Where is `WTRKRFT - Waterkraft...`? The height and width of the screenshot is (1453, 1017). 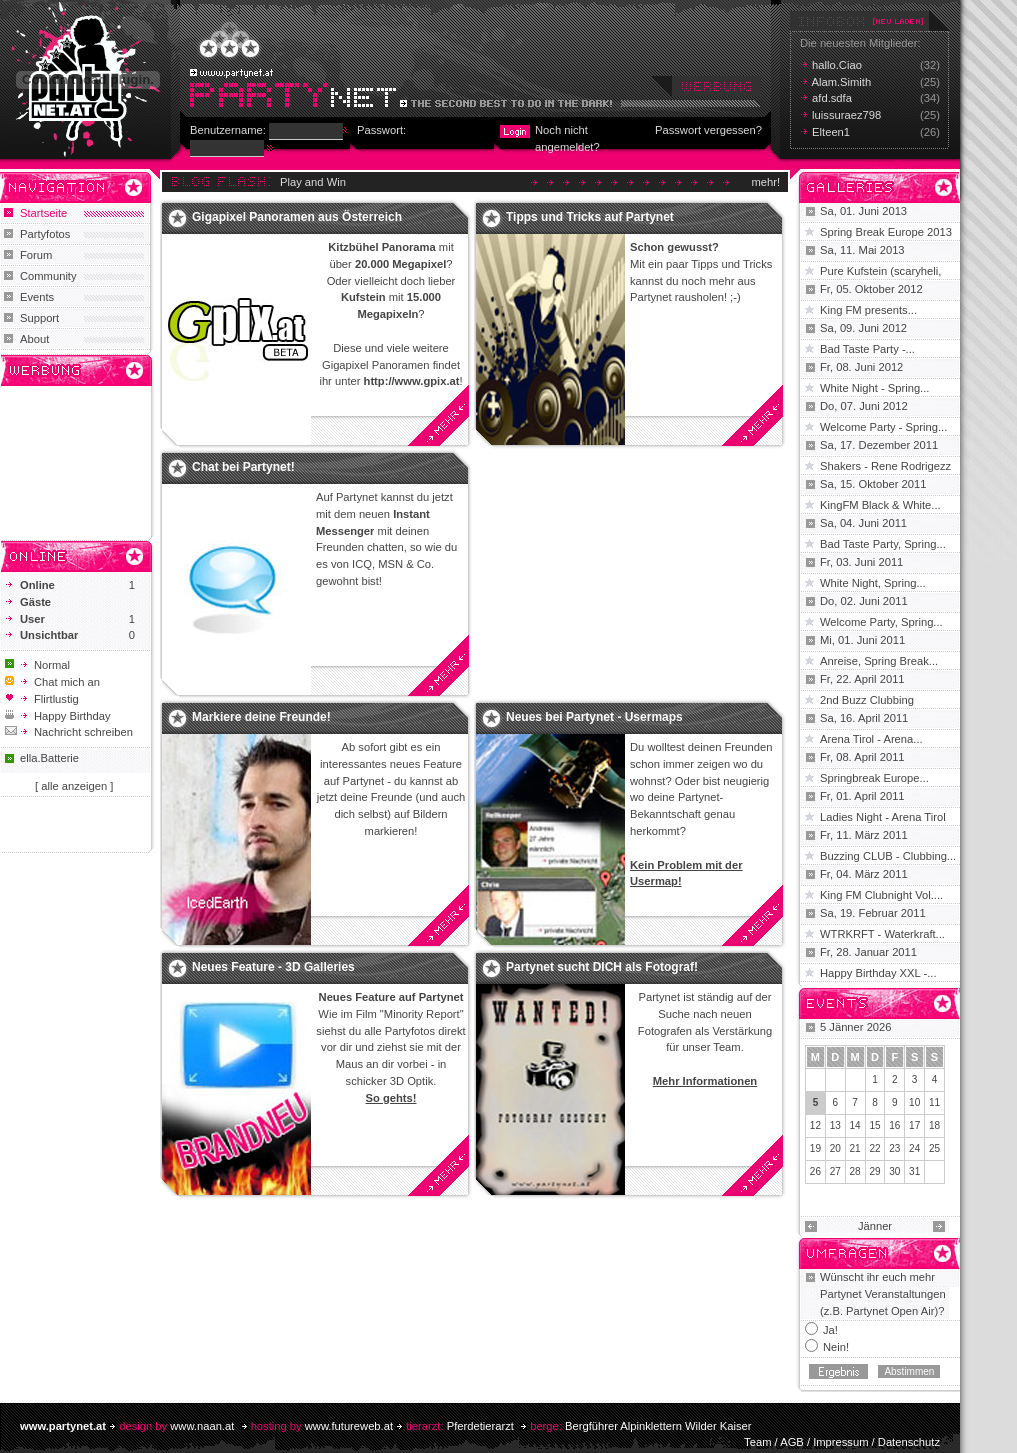
WTRKRFT - Waterkraft... is located at coordinates (882, 934).